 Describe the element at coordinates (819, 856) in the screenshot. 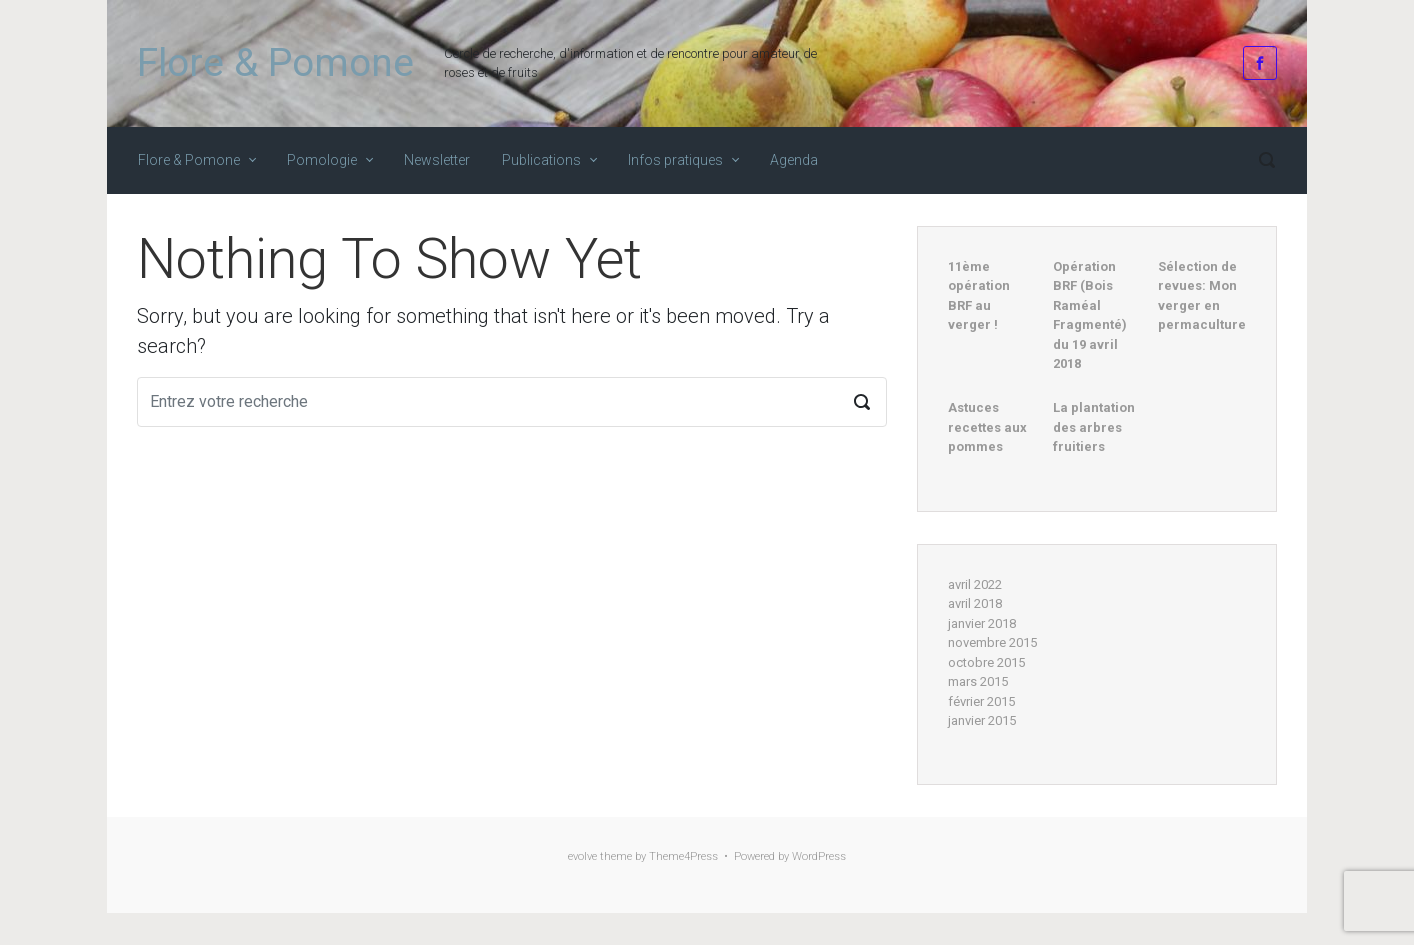

I see `WordPress` at that location.